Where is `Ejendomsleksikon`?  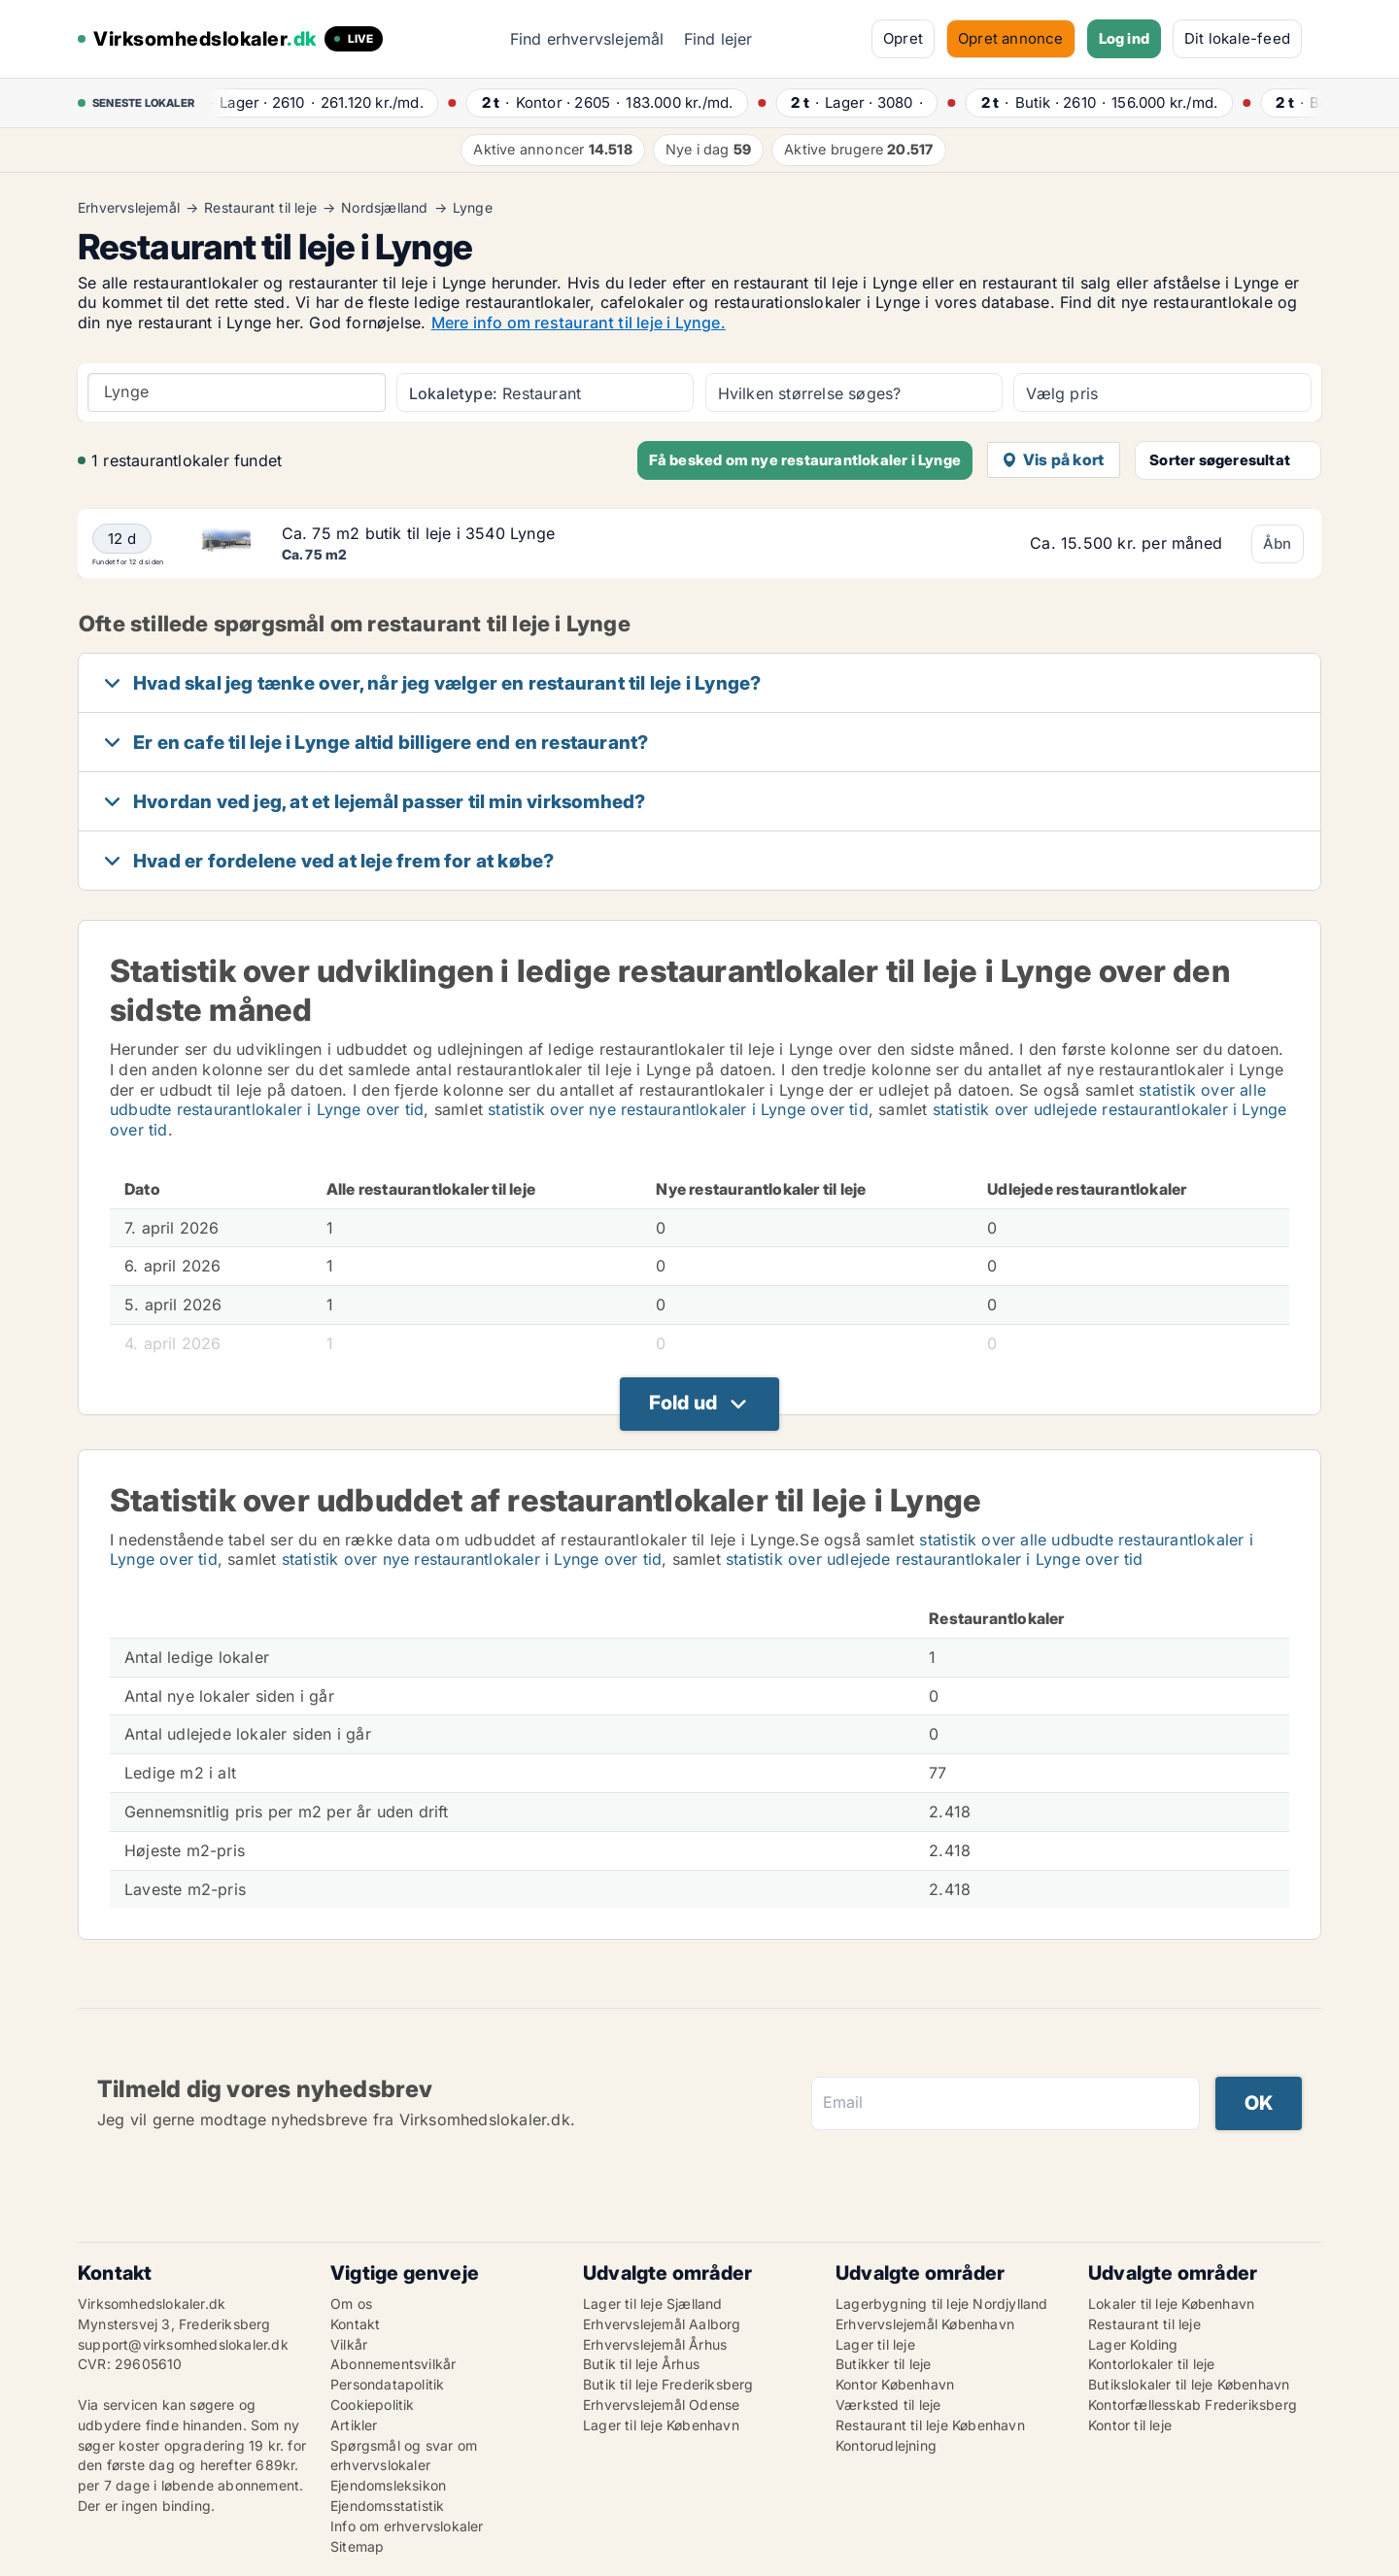
Ejendomsleksikon is located at coordinates (388, 2485).